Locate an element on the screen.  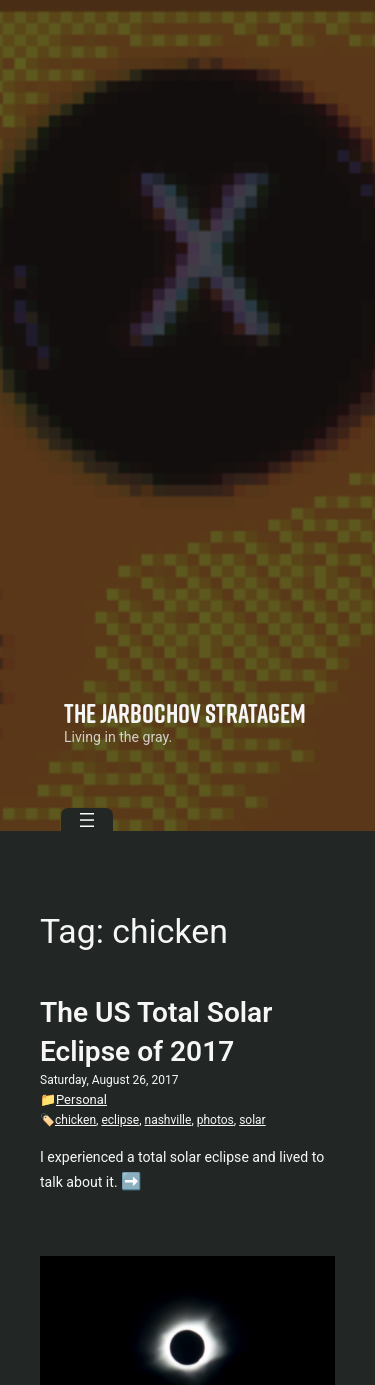
photos is located at coordinates (215, 1120).